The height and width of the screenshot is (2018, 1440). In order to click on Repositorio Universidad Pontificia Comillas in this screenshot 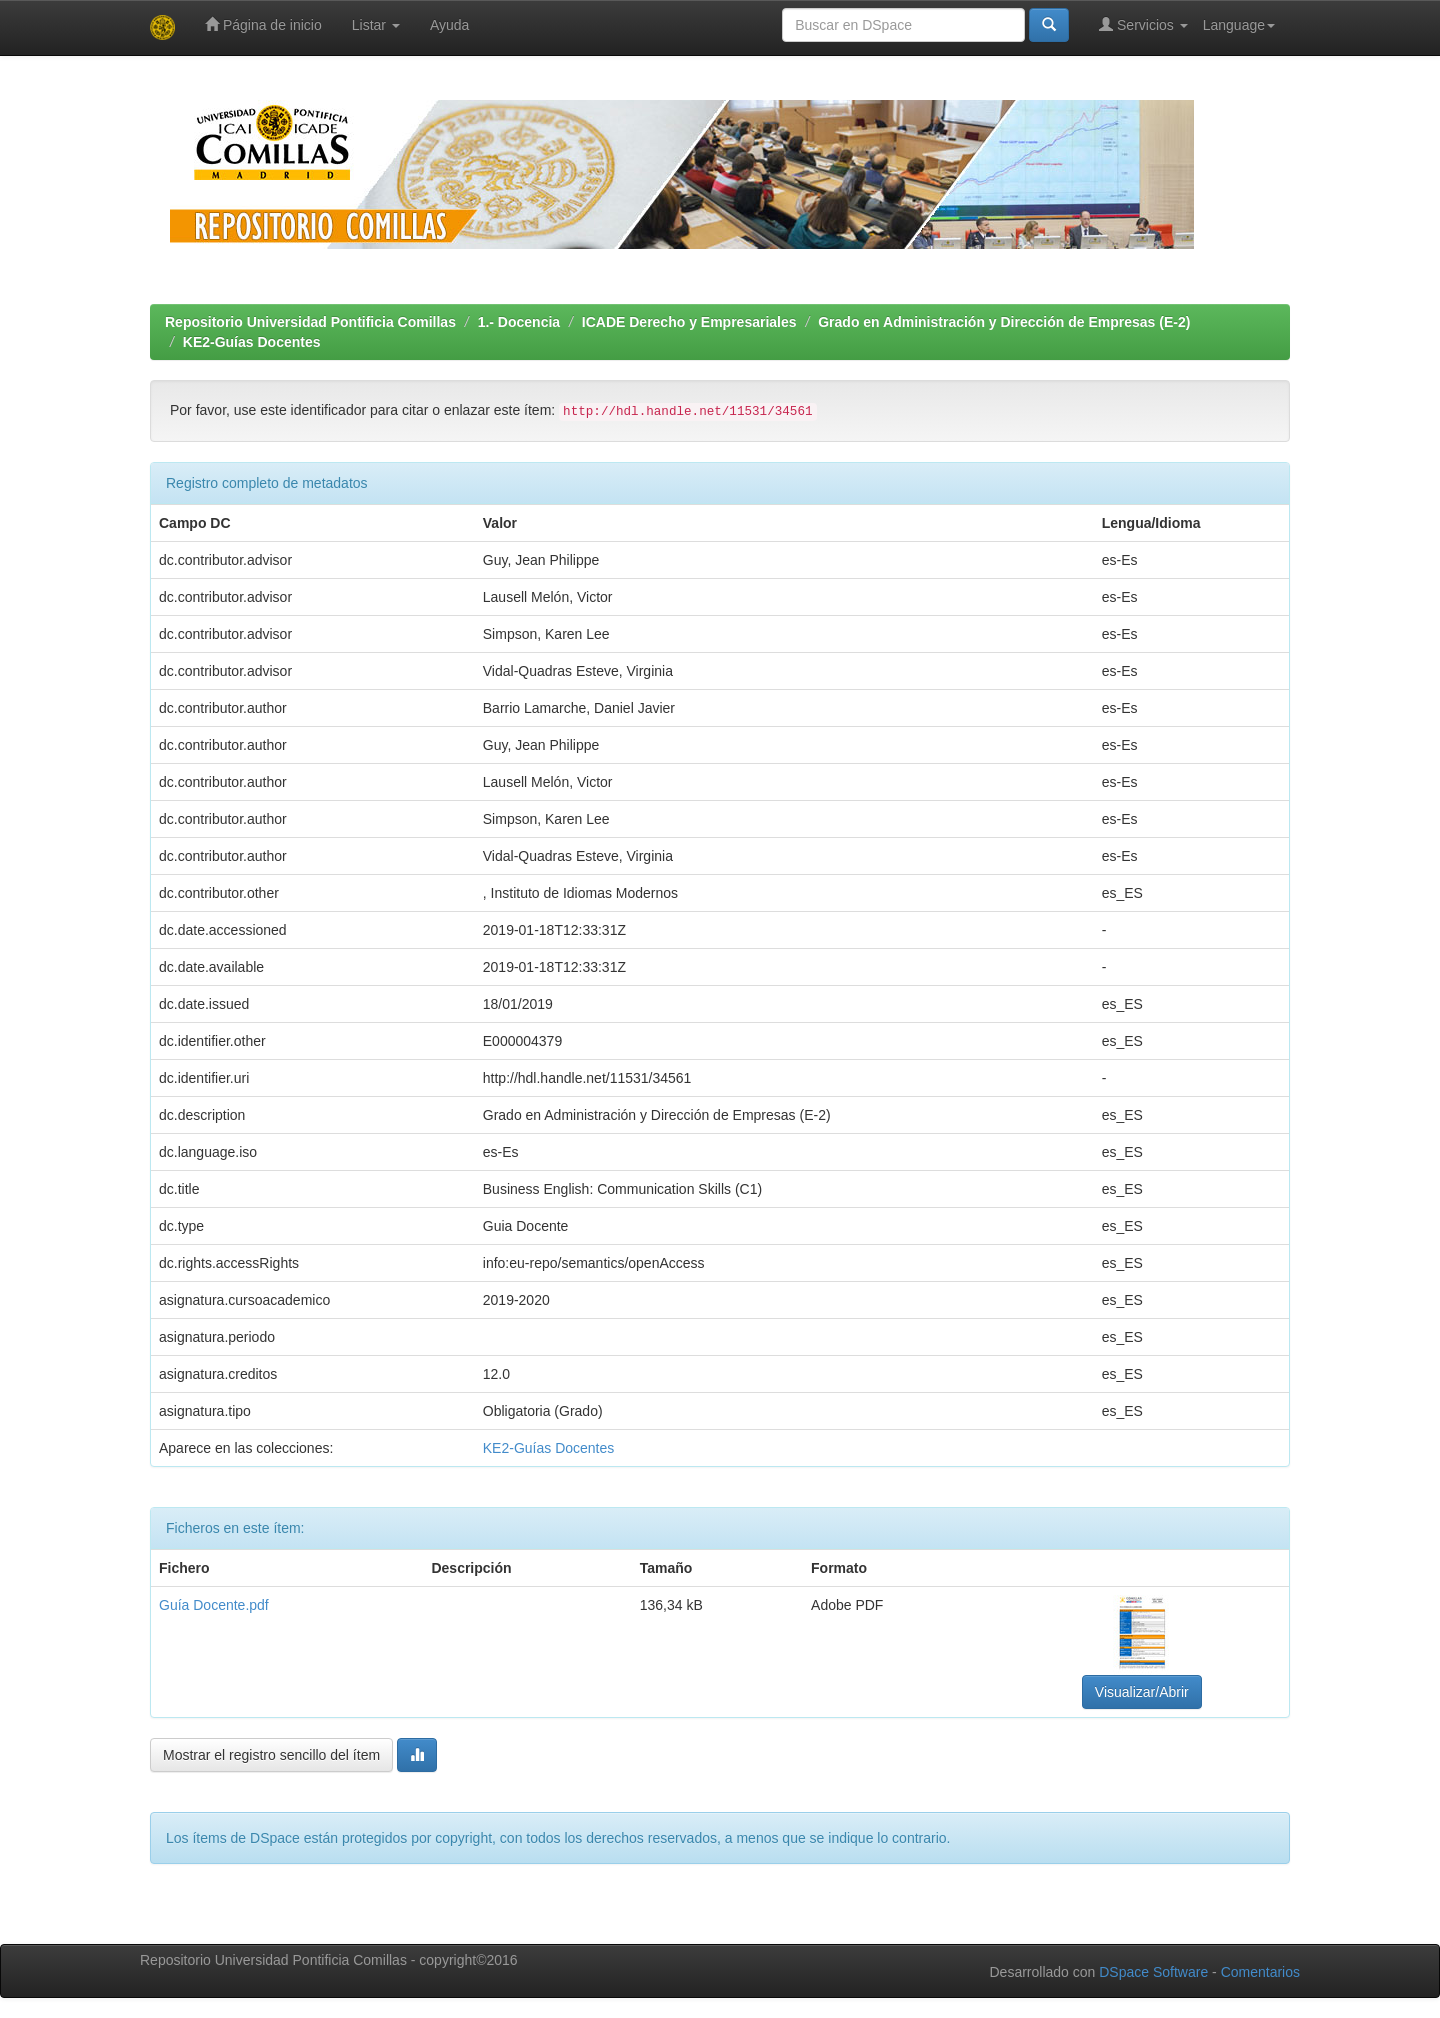, I will do `click(310, 322)`.